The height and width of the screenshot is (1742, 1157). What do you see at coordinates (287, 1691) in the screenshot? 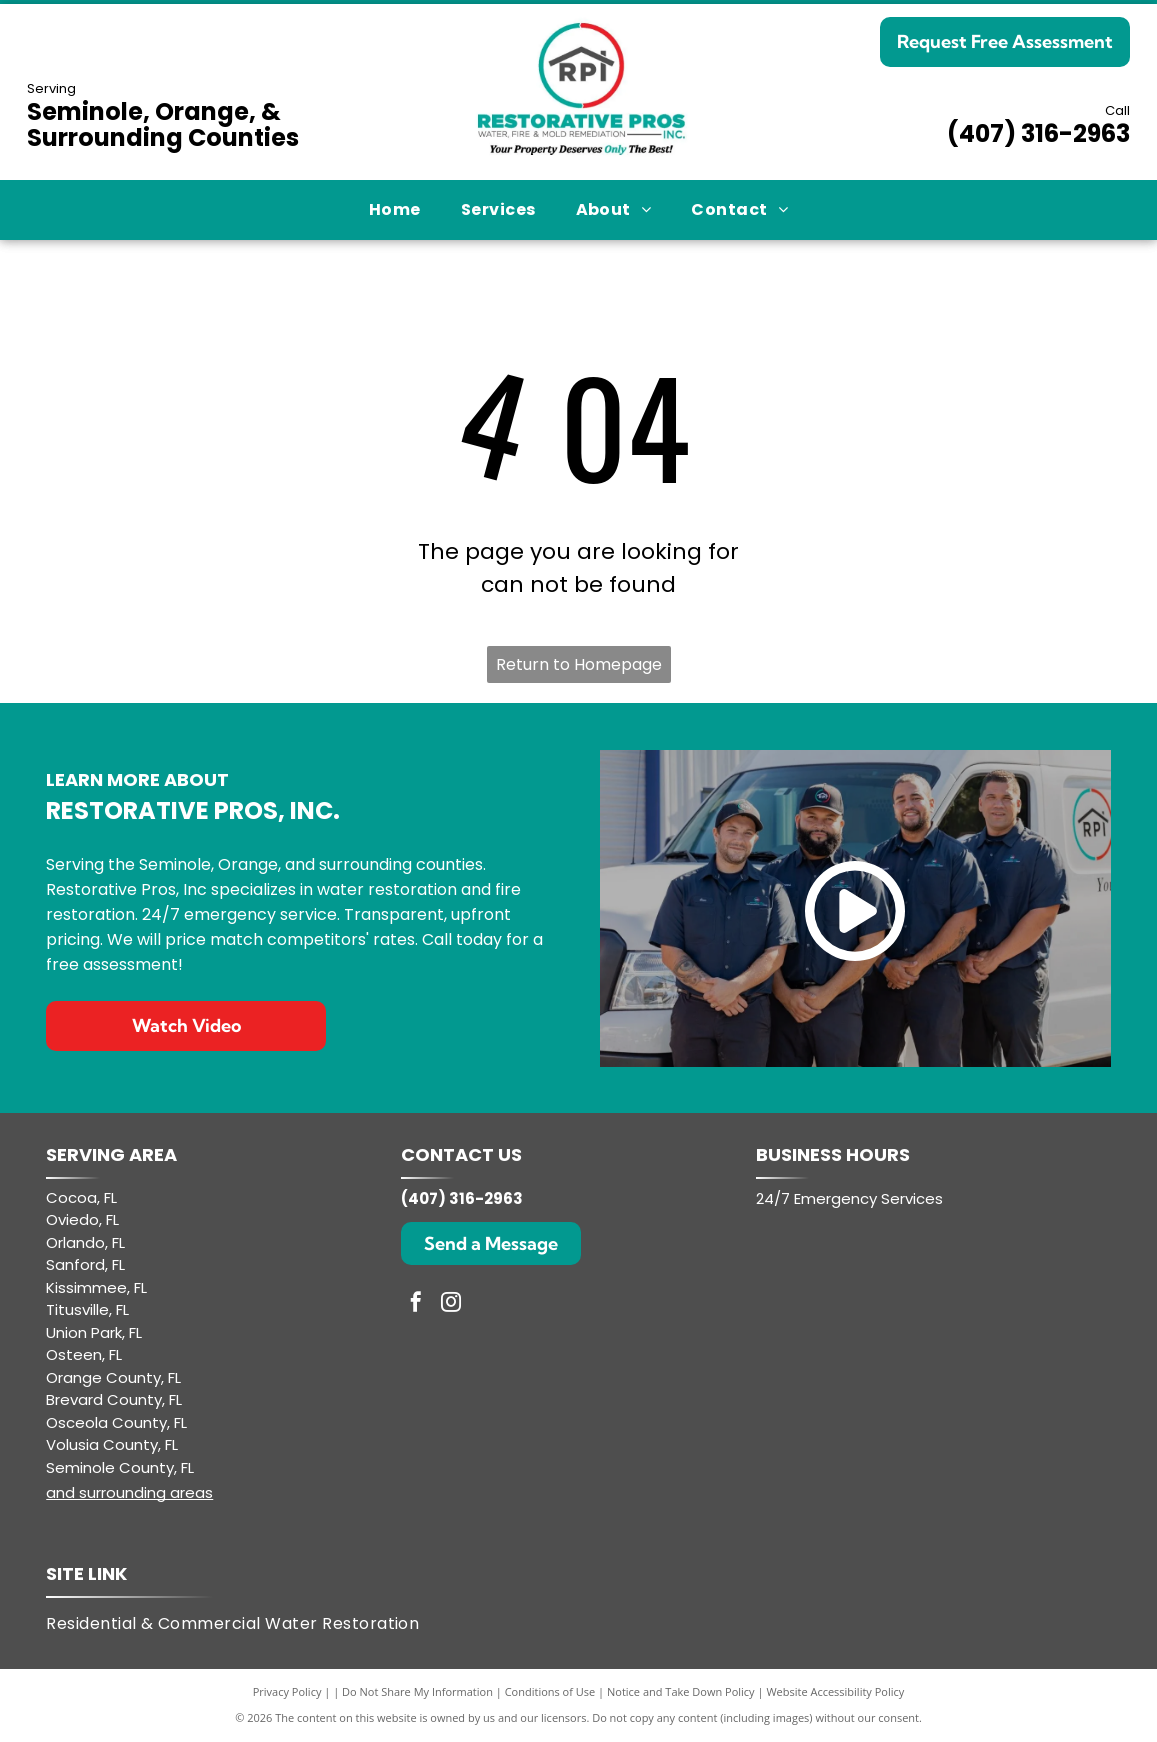
I see `Privacy Policy` at bounding box center [287, 1691].